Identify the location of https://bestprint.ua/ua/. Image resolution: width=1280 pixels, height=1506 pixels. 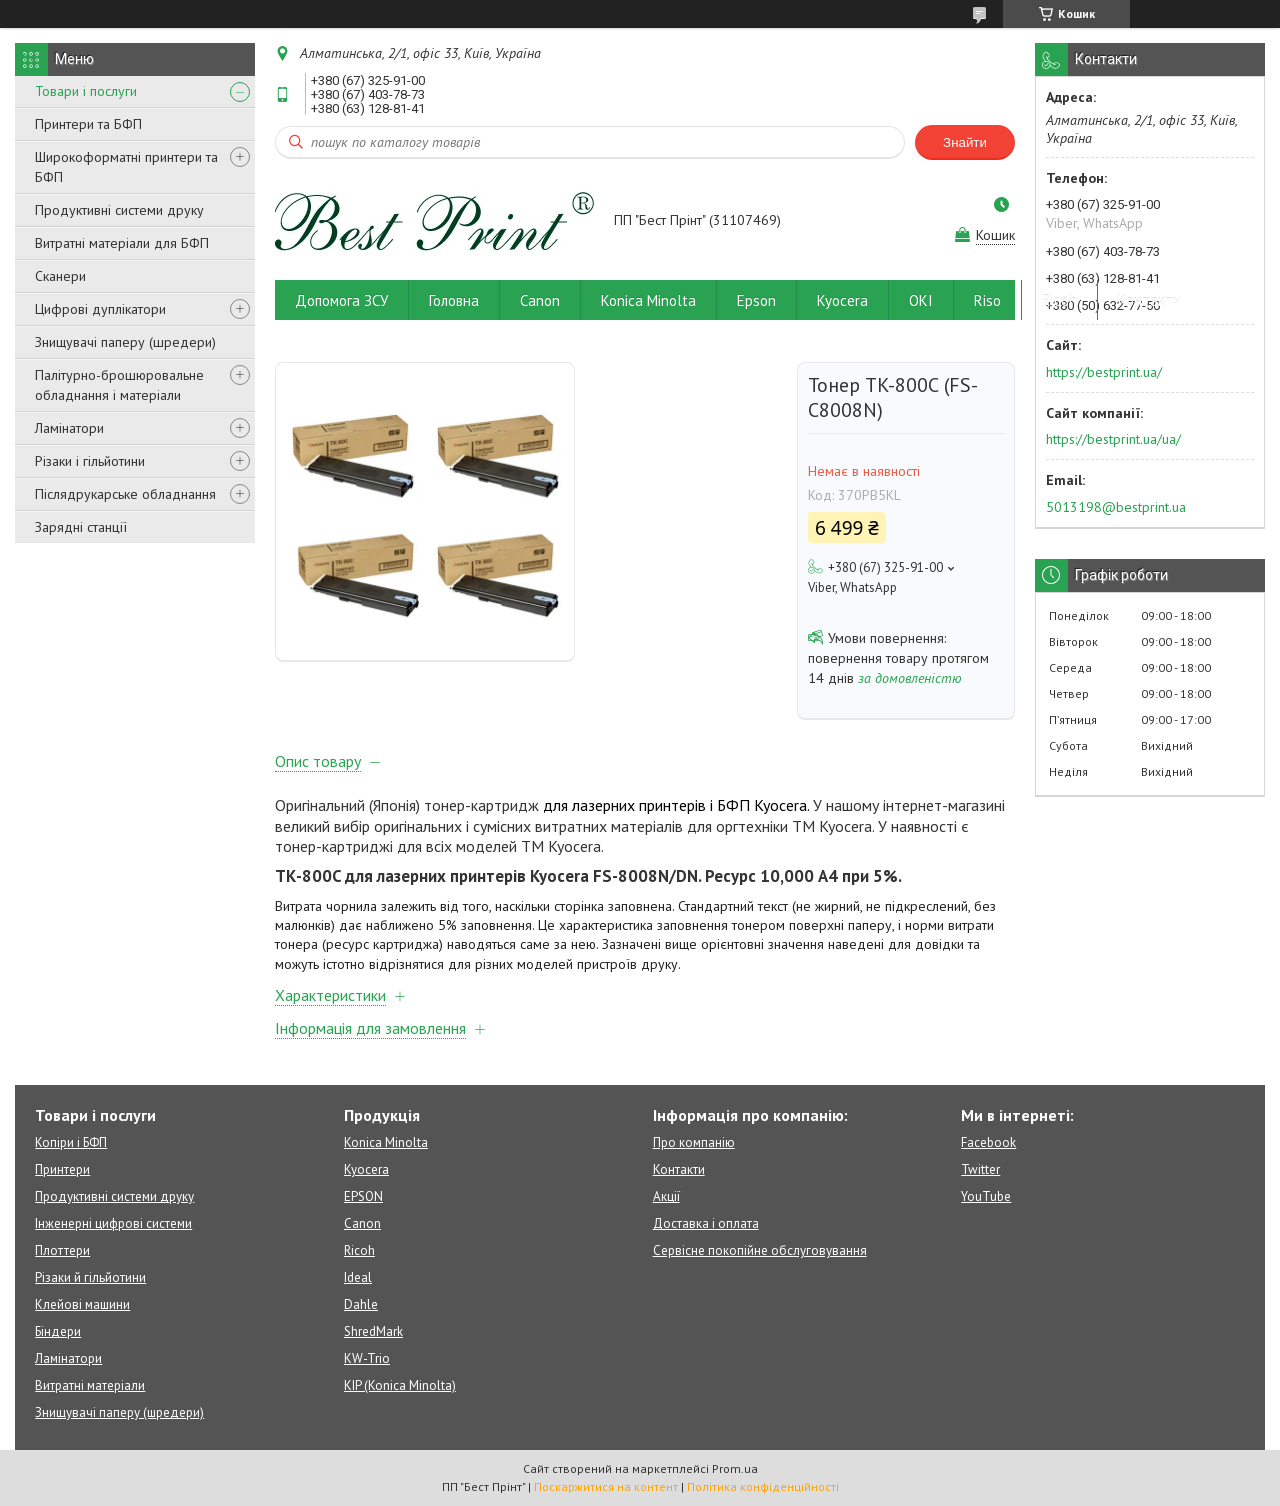
(1113, 439).